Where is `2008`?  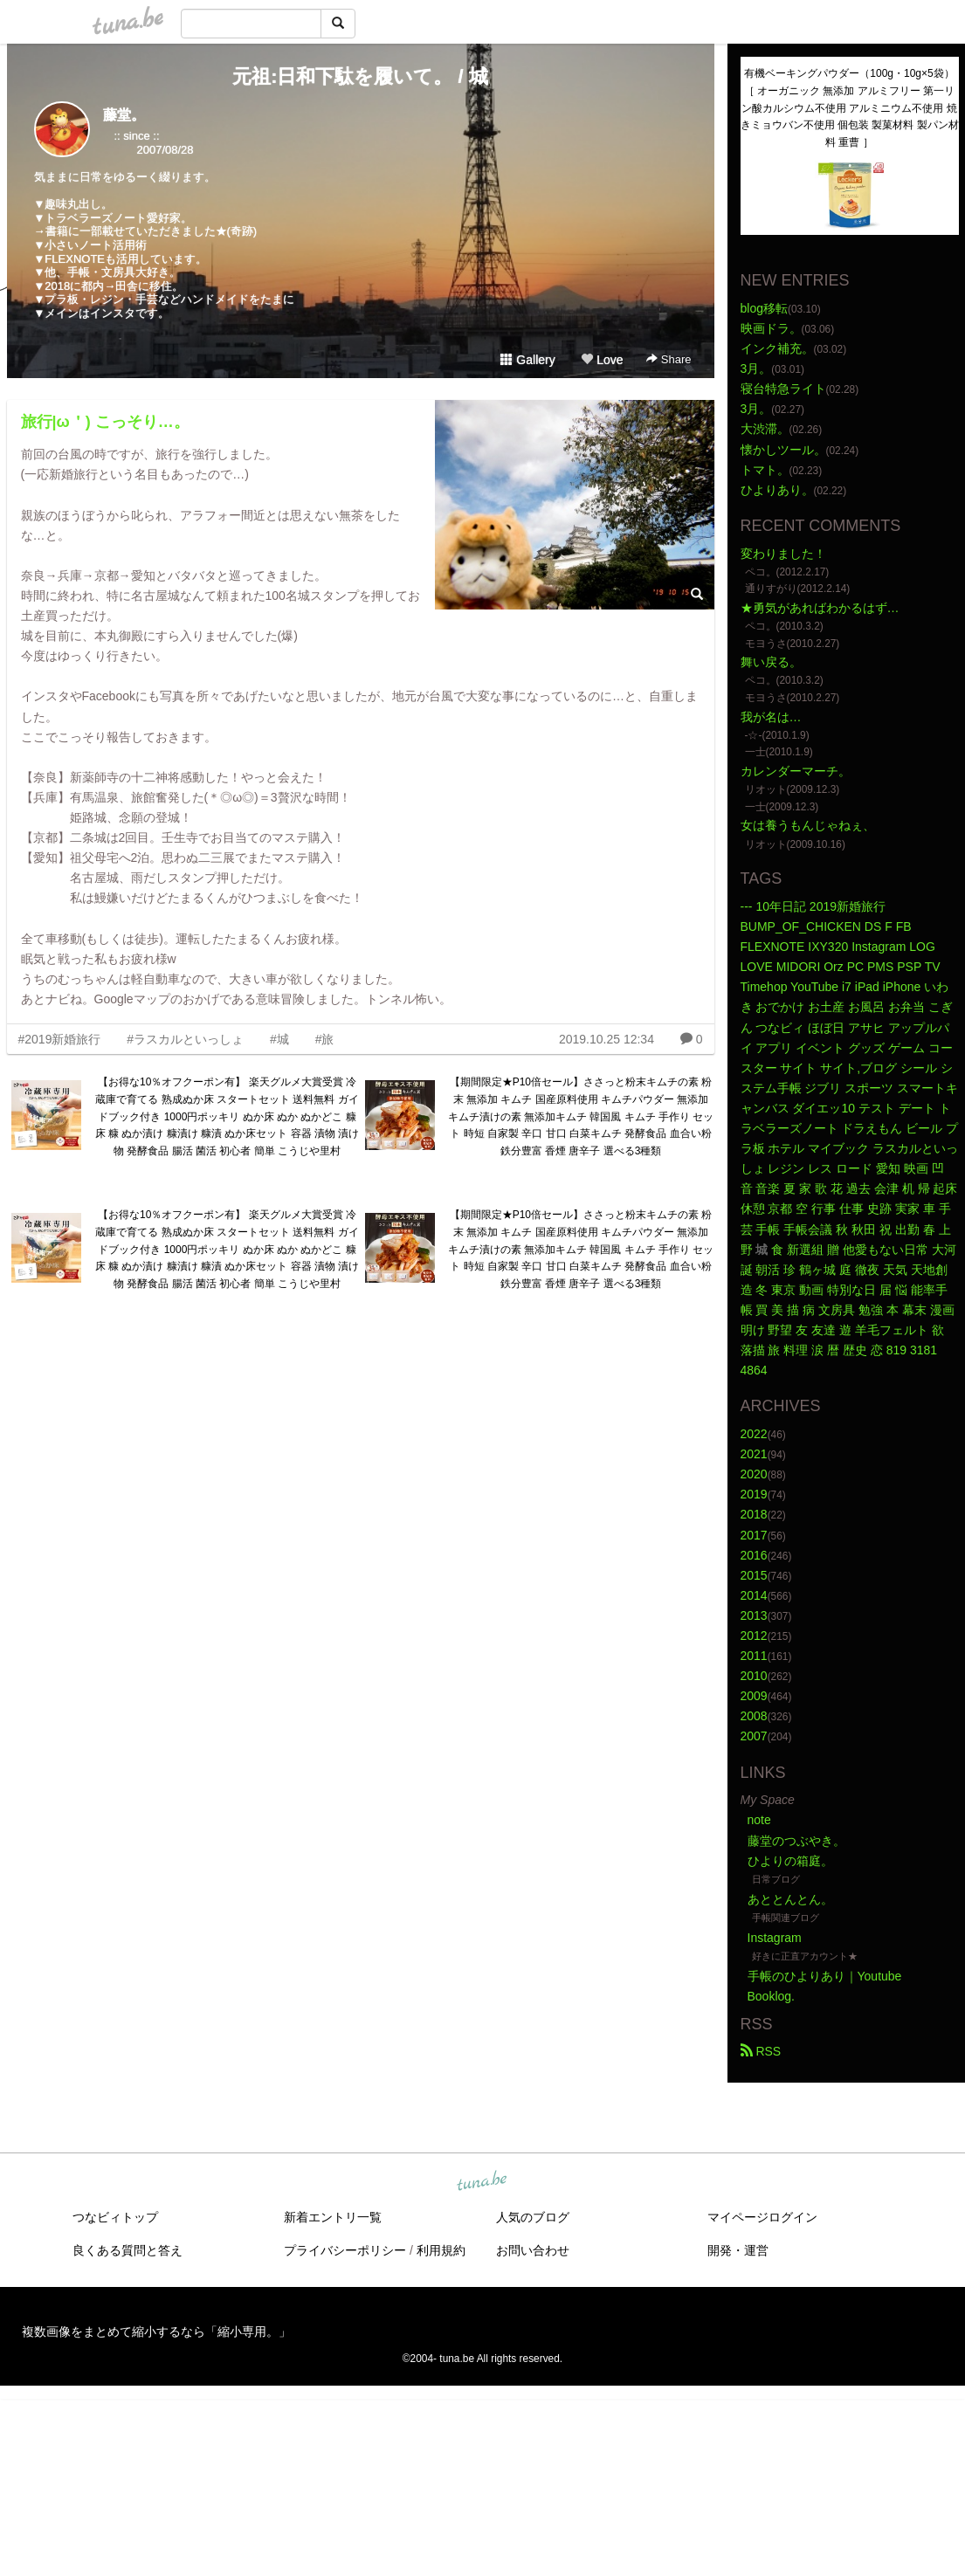 2008 is located at coordinates (754, 1716).